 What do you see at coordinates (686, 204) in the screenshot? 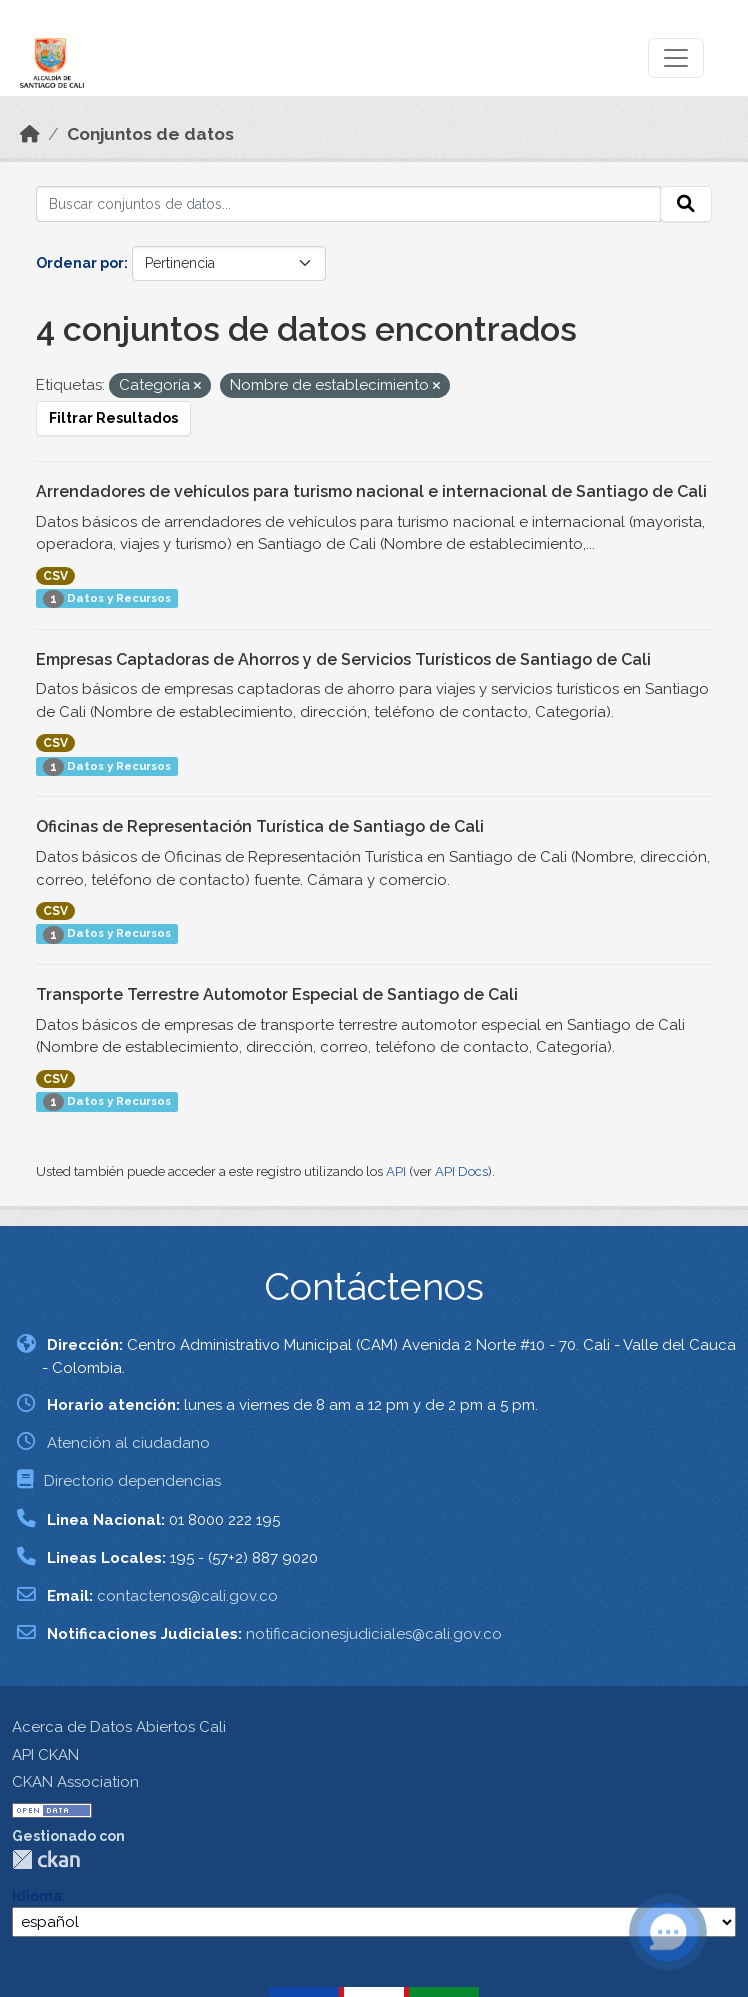
I see `[Enviar]` at bounding box center [686, 204].